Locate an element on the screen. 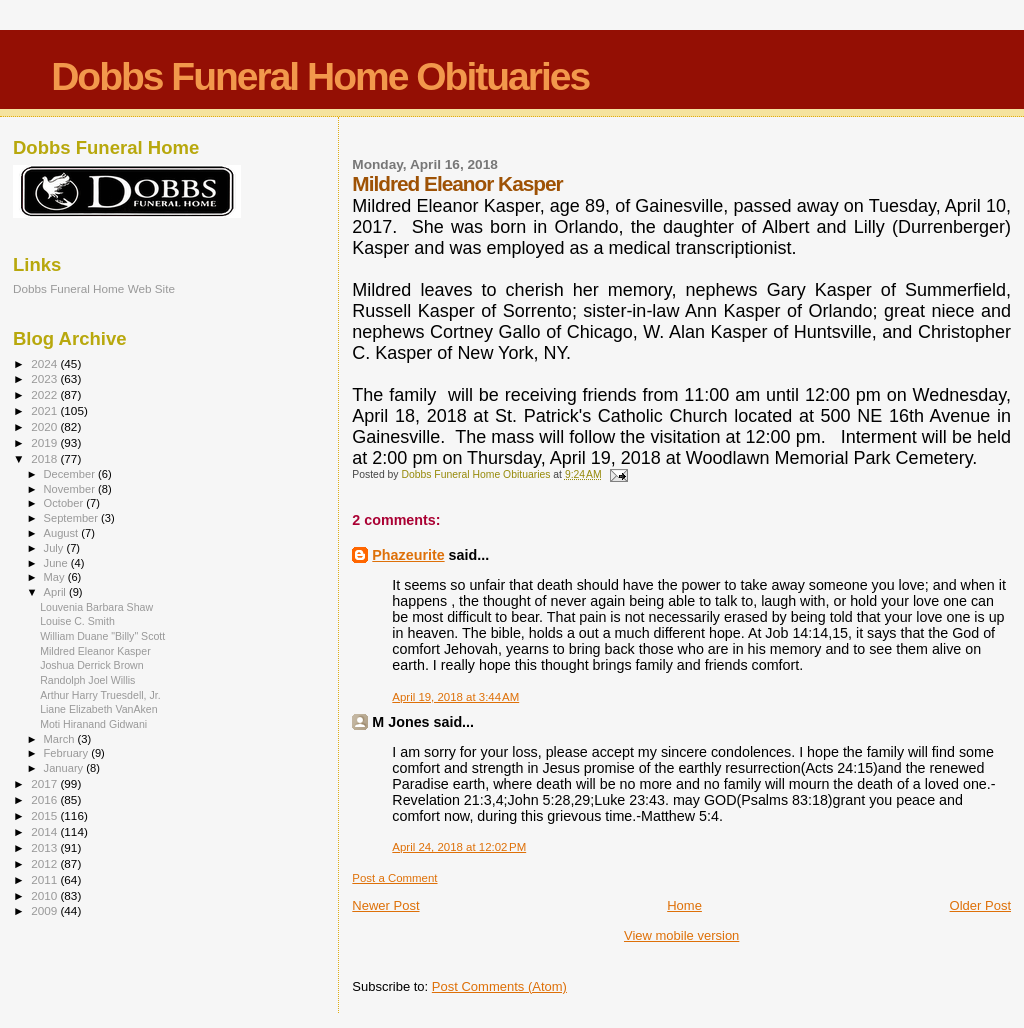 The width and height of the screenshot is (1024, 1028). 2009 is located at coordinates (45, 910).